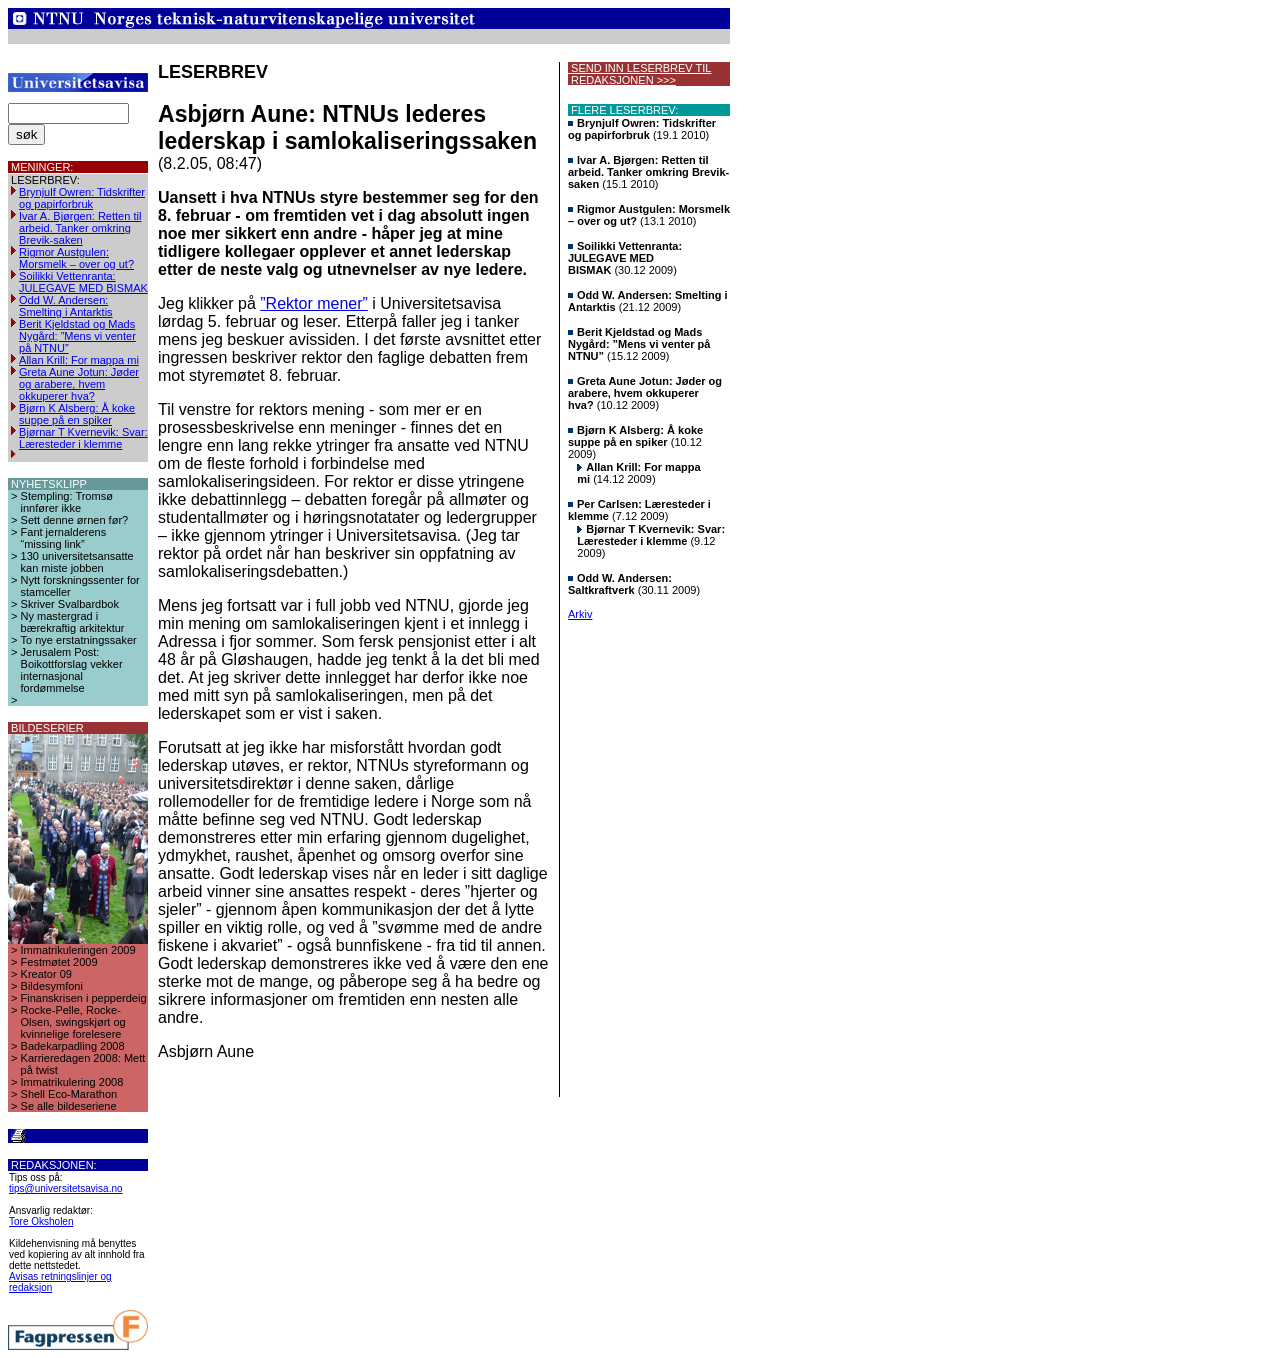 Image resolution: width=1280 pixels, height=1358 pixels. Describe the element at coordinates (69, 1094) in the screenshot. I see `Shell Eco-Marathon` at that location.